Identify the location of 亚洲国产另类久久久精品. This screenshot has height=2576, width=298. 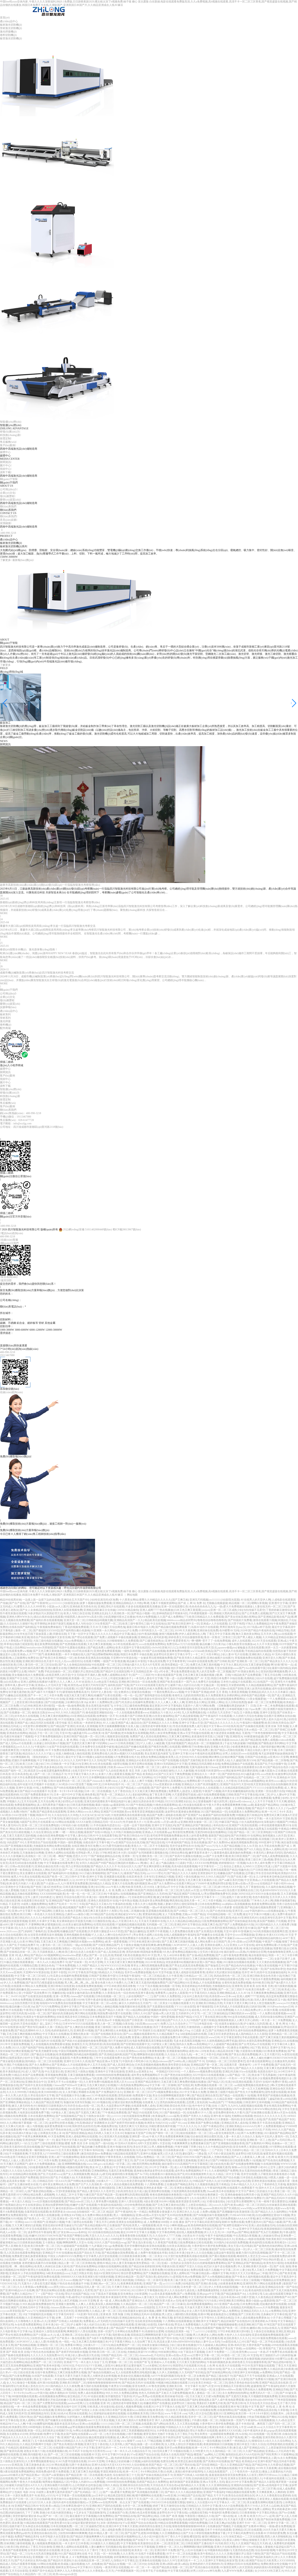
(194, 2116).